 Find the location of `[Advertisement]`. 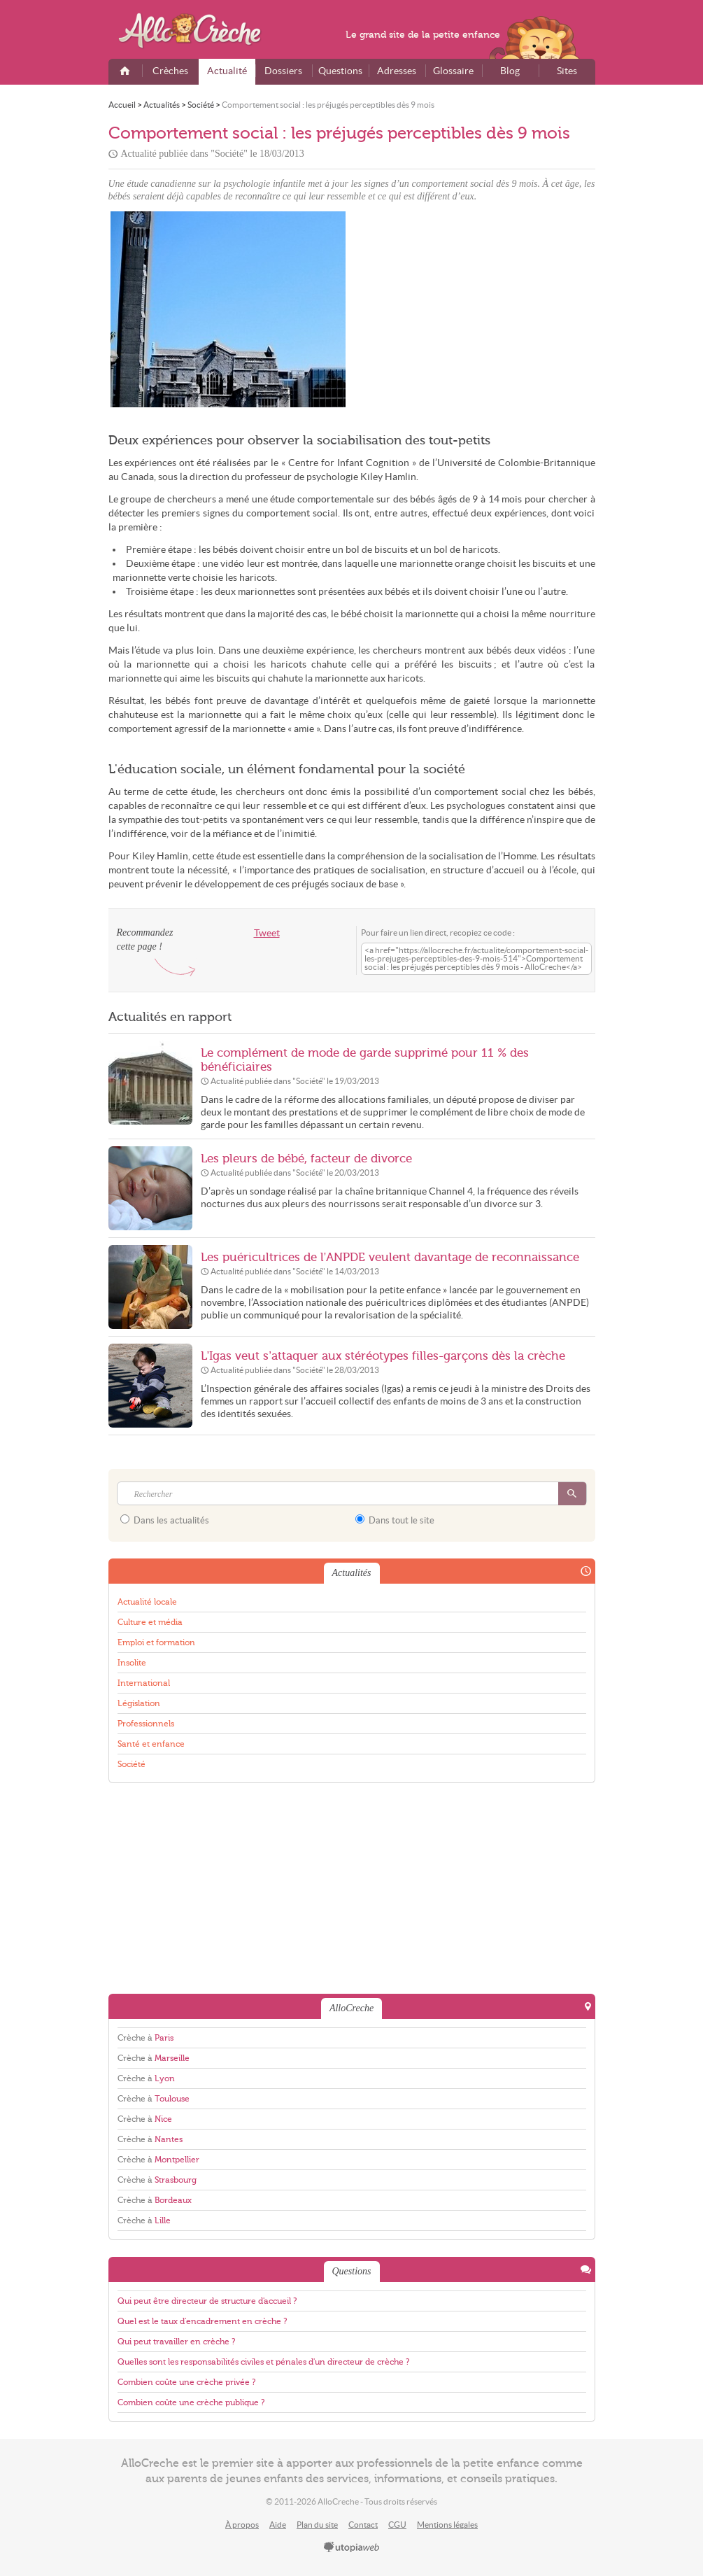

[Advertisement] is located at coordinates (475, 309).